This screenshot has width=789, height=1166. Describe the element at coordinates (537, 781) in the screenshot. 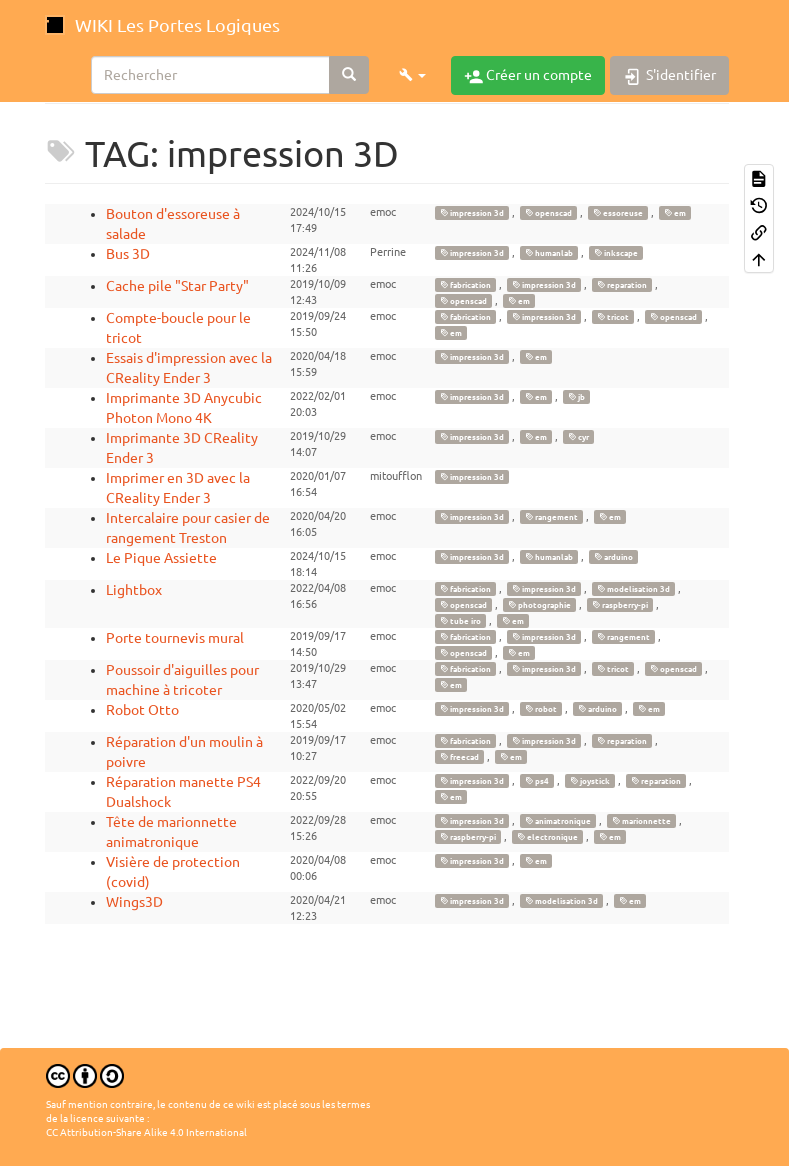

I see `ps4` at that location.